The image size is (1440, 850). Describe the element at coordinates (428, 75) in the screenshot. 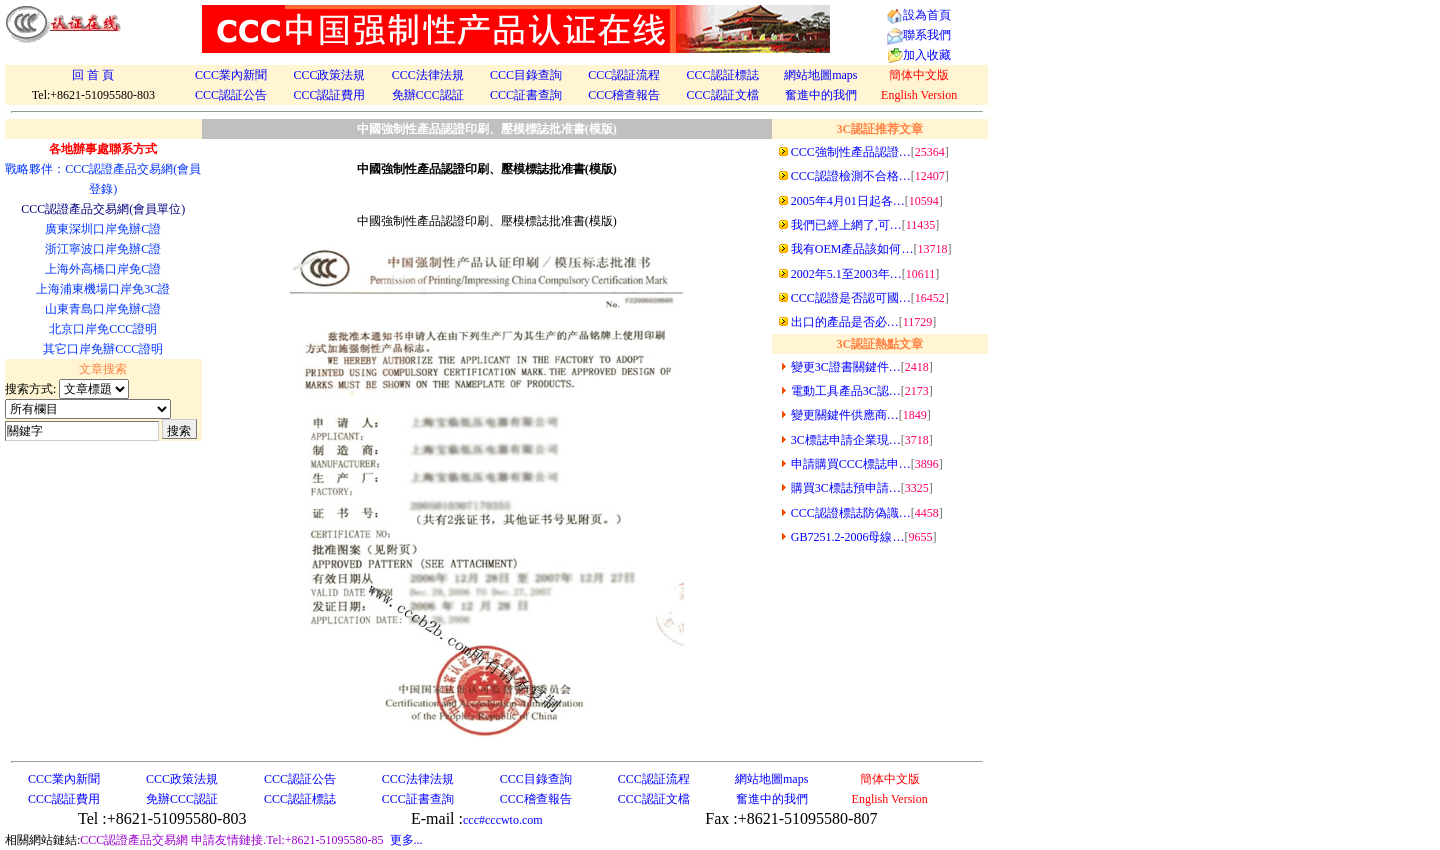

I see `CCC法律法規` at that location.